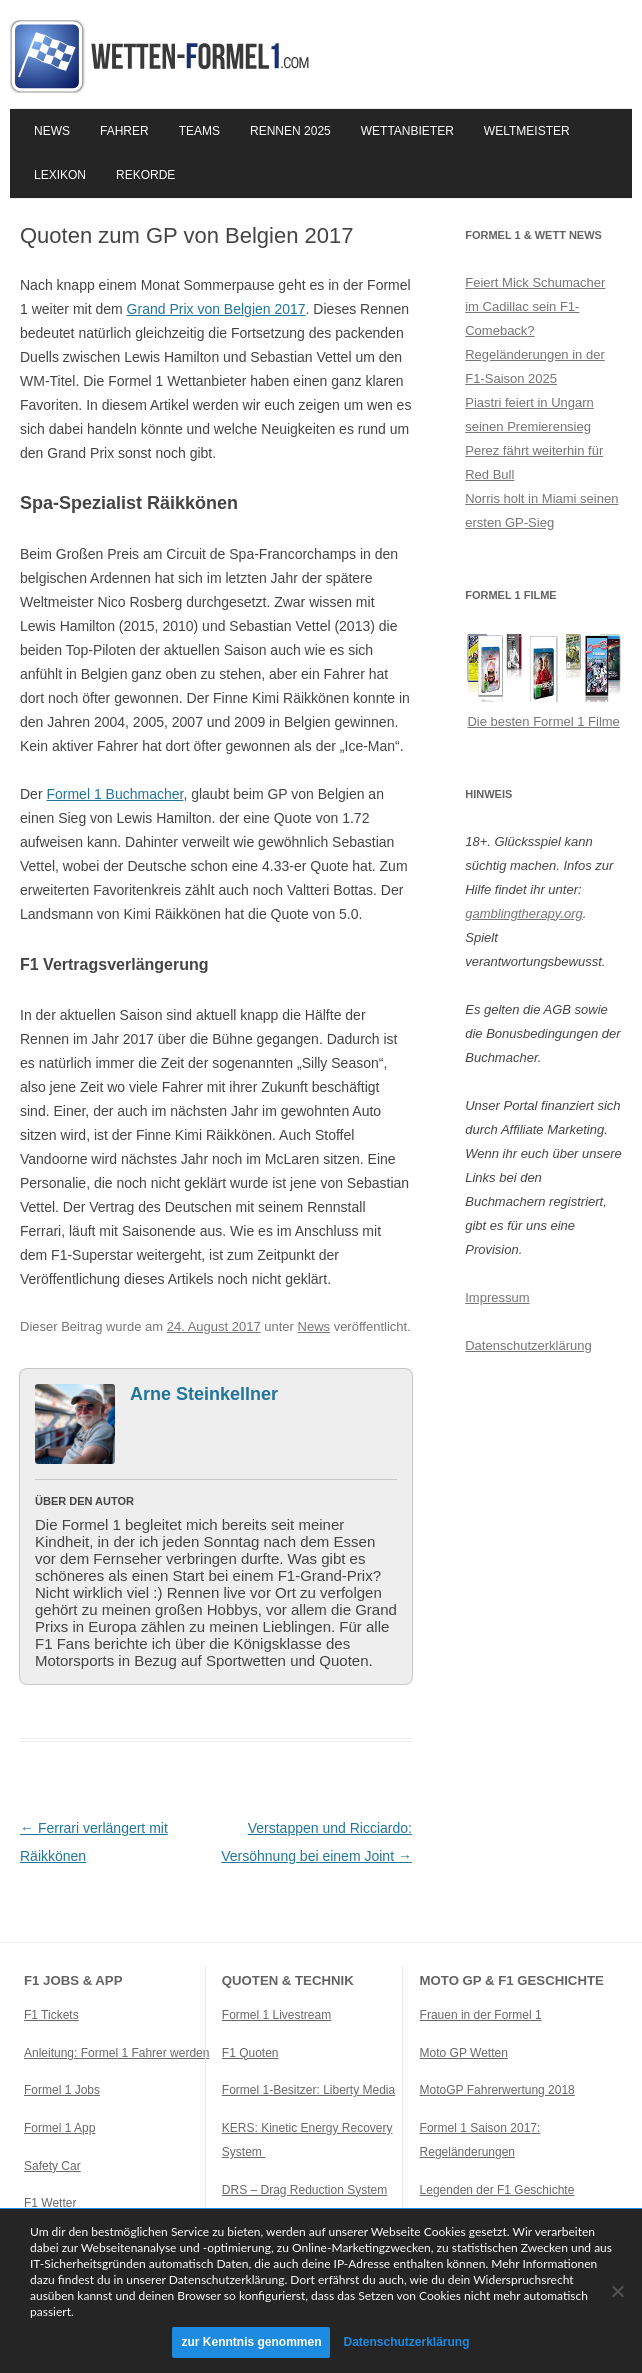 The width and height of the screenshot is (642, 2373). I want to click on Weltmeister, so click(527, 131).